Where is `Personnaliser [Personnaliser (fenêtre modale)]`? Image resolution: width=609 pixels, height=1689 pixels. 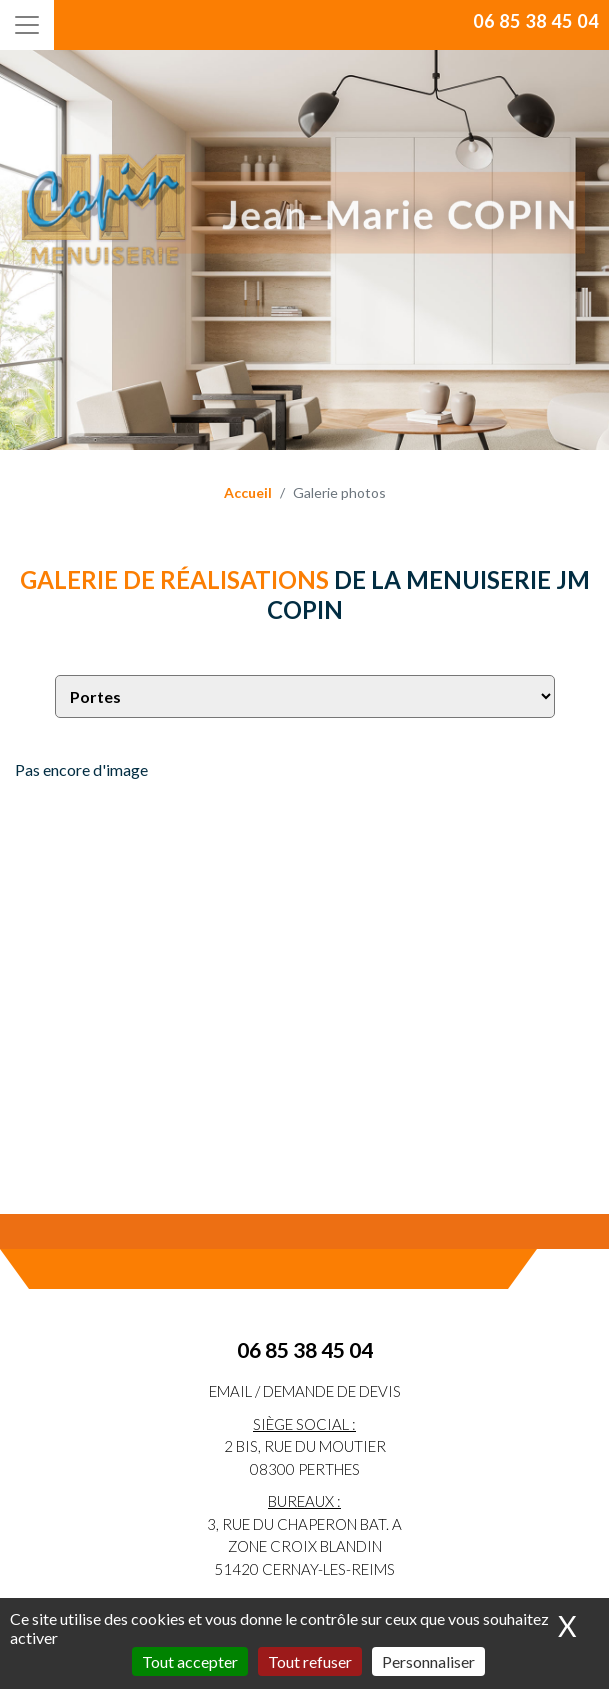
Personnaliser [Personnaliser (fenêtre modale)] is located at coordinates (428, 1661).